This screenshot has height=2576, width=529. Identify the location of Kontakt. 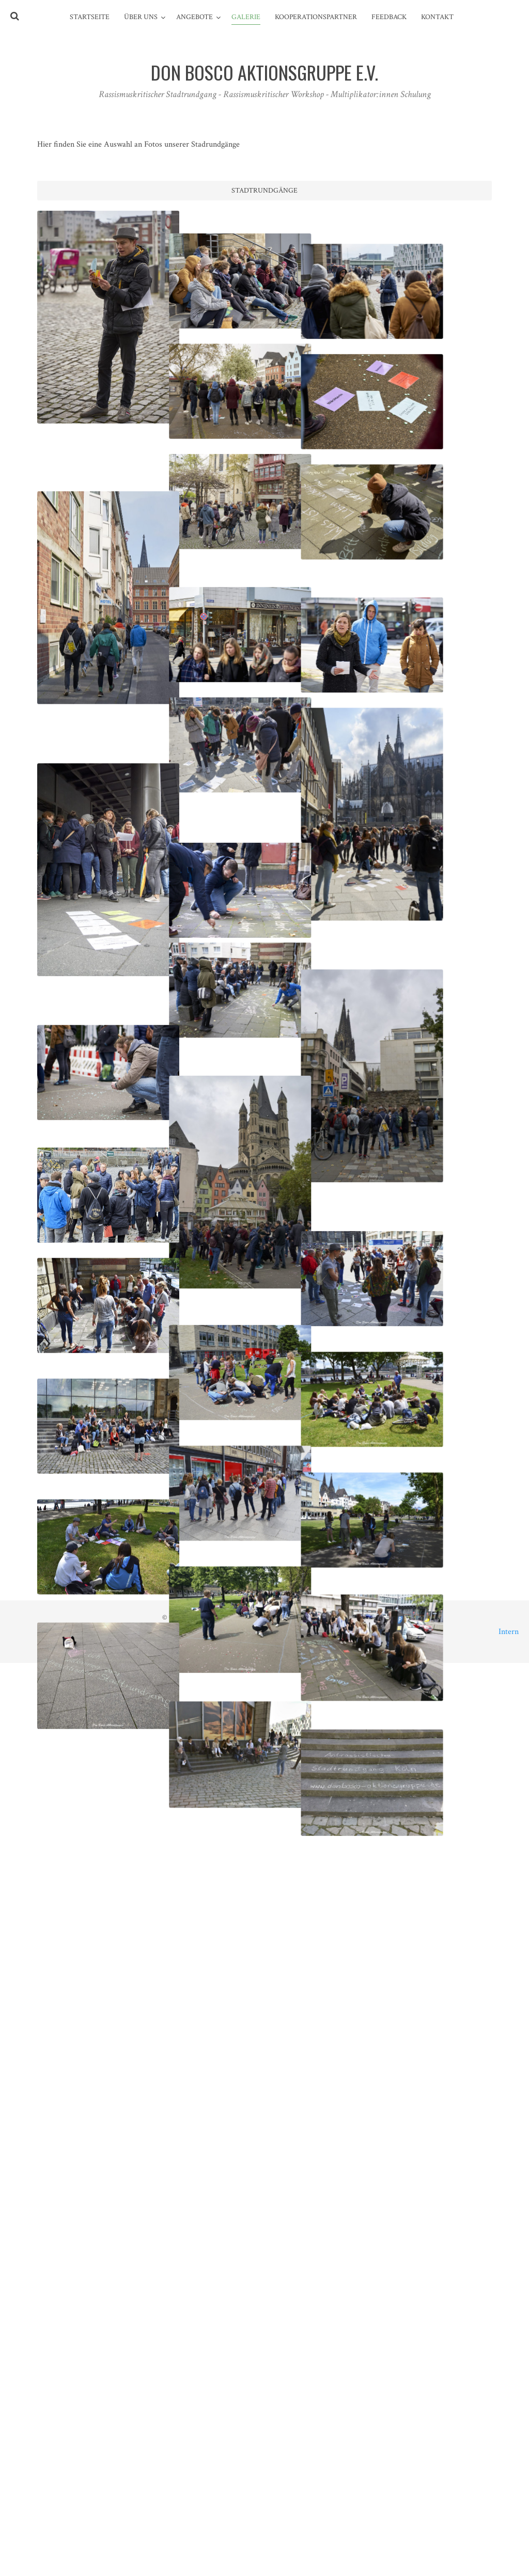
(437, 17).